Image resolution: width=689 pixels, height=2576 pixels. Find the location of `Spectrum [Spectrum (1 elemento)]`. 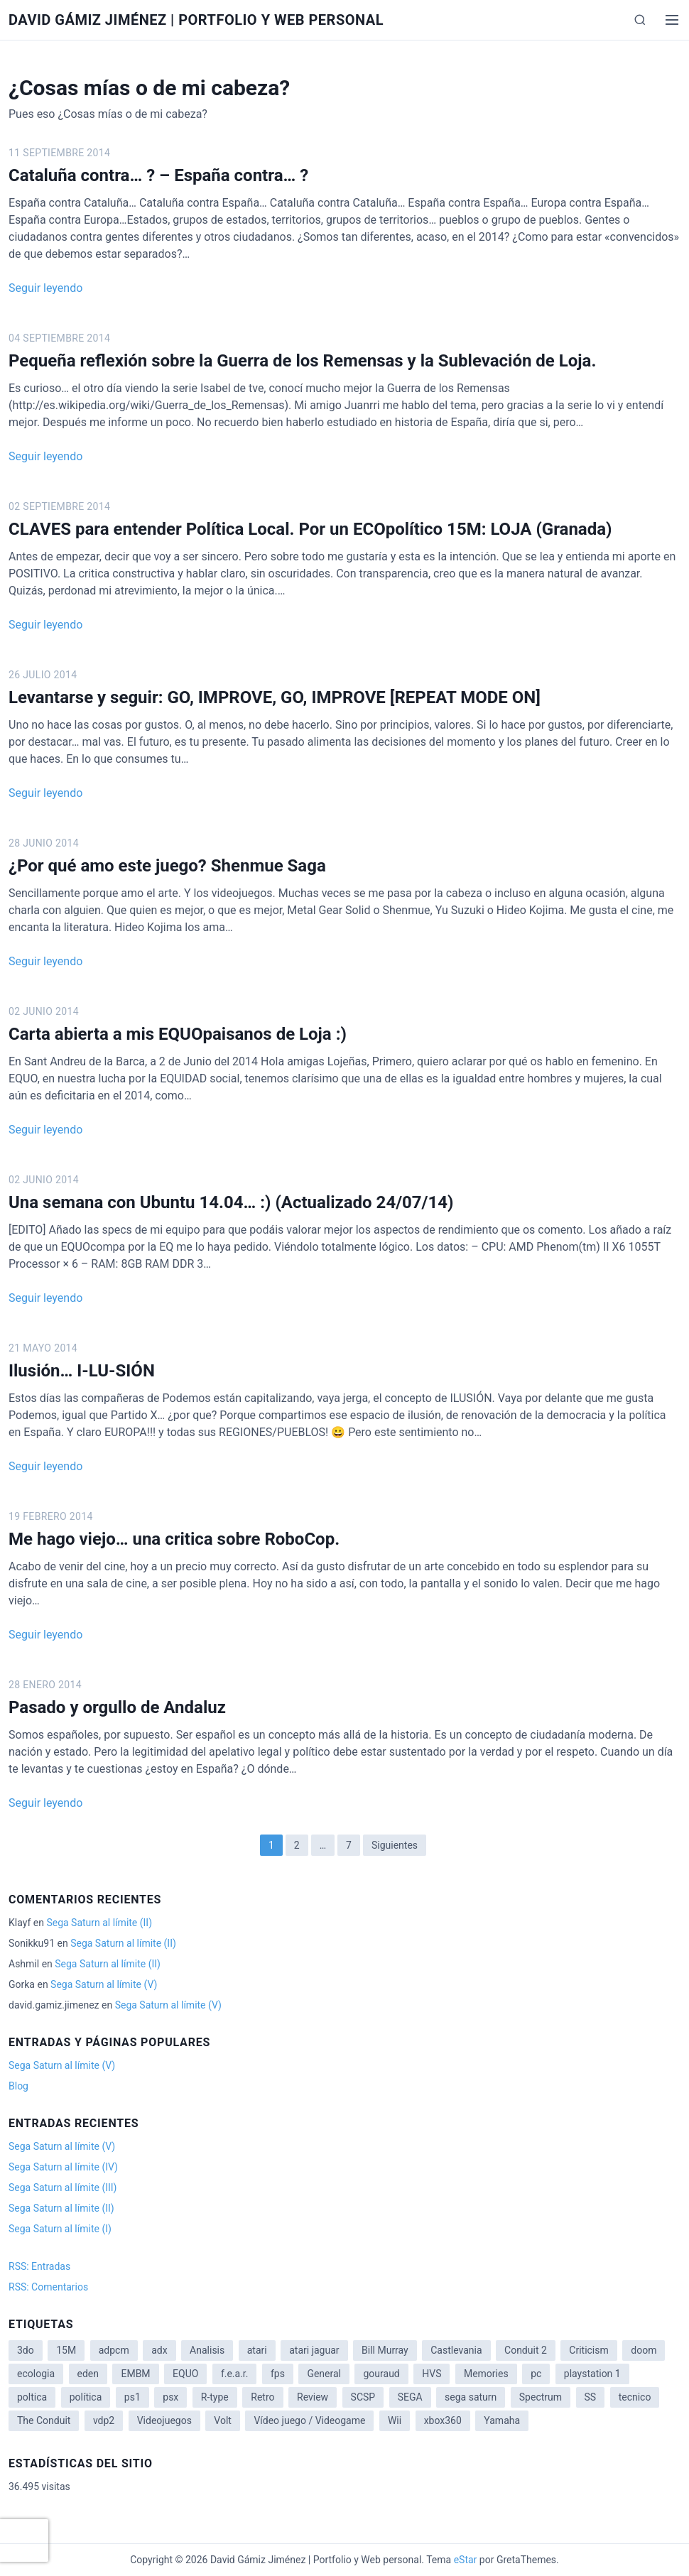

Spectrum [Spectrum (1 elemento)] is located at coordinates (540, 2397).